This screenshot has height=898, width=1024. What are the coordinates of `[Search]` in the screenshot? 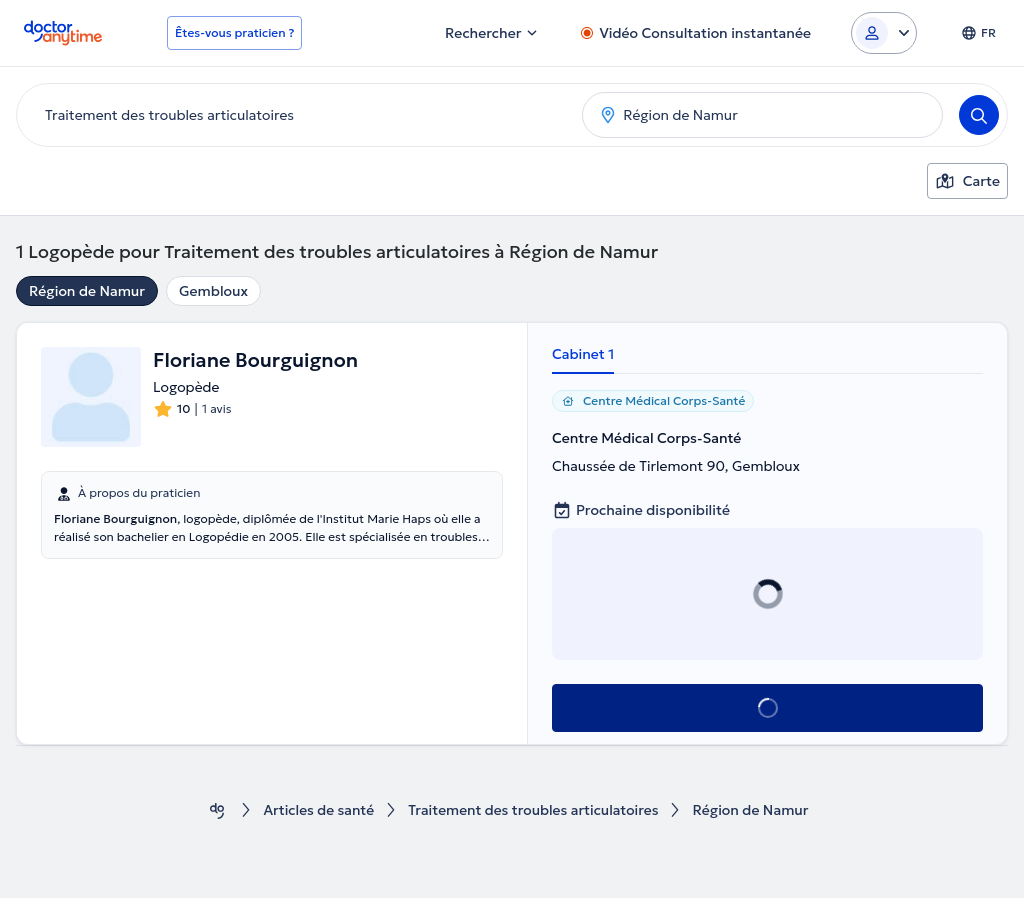 It's located at (979, 115).